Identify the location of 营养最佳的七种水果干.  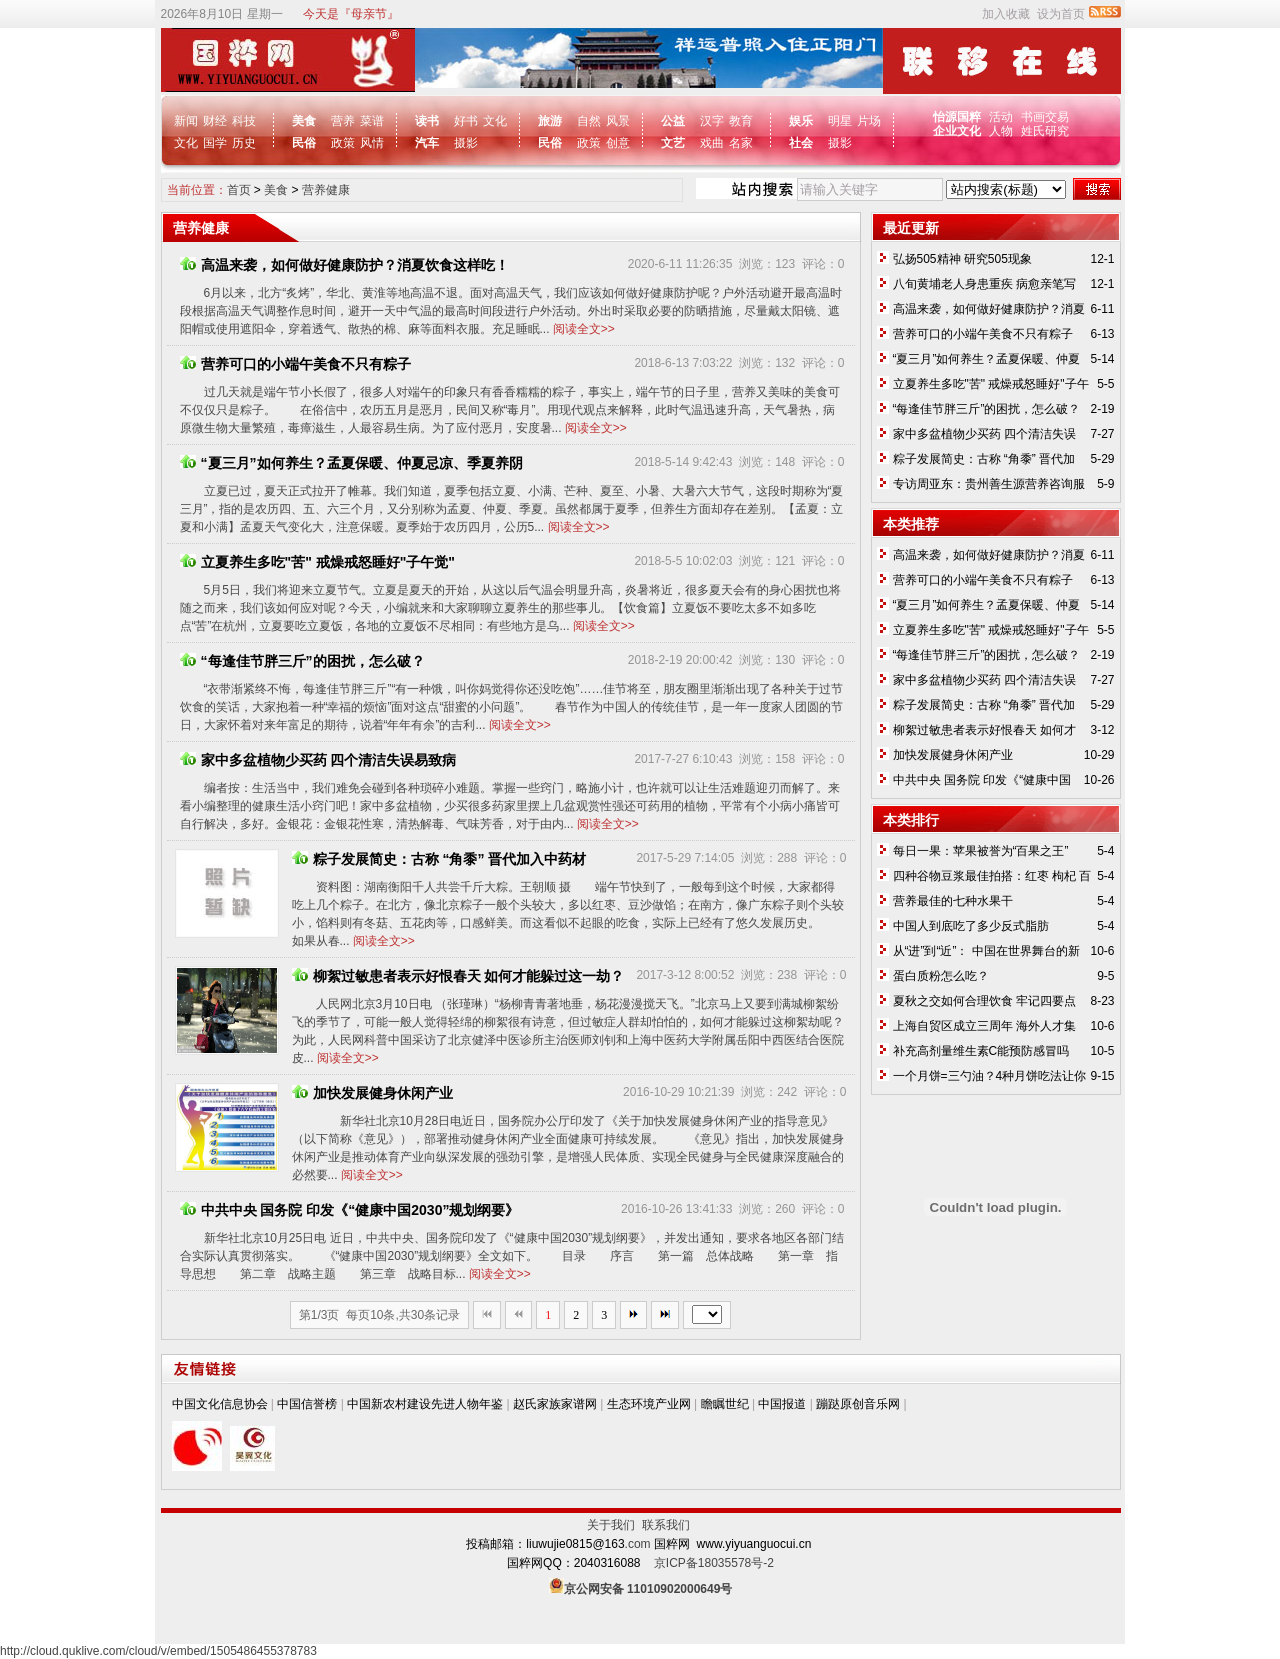
(953, 901).